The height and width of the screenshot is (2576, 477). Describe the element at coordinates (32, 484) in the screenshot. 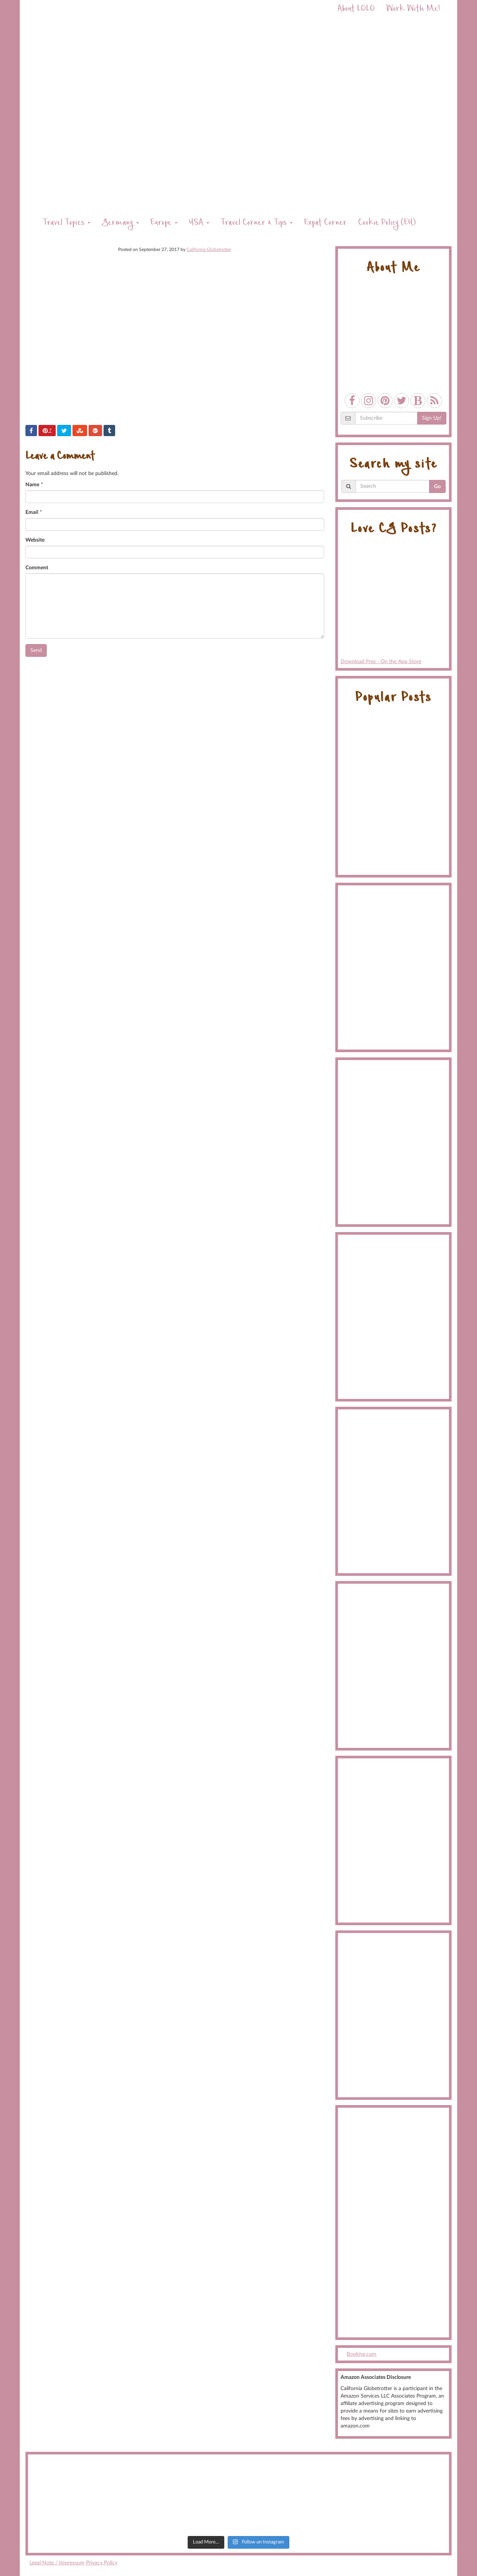

I see `Name` at that location.